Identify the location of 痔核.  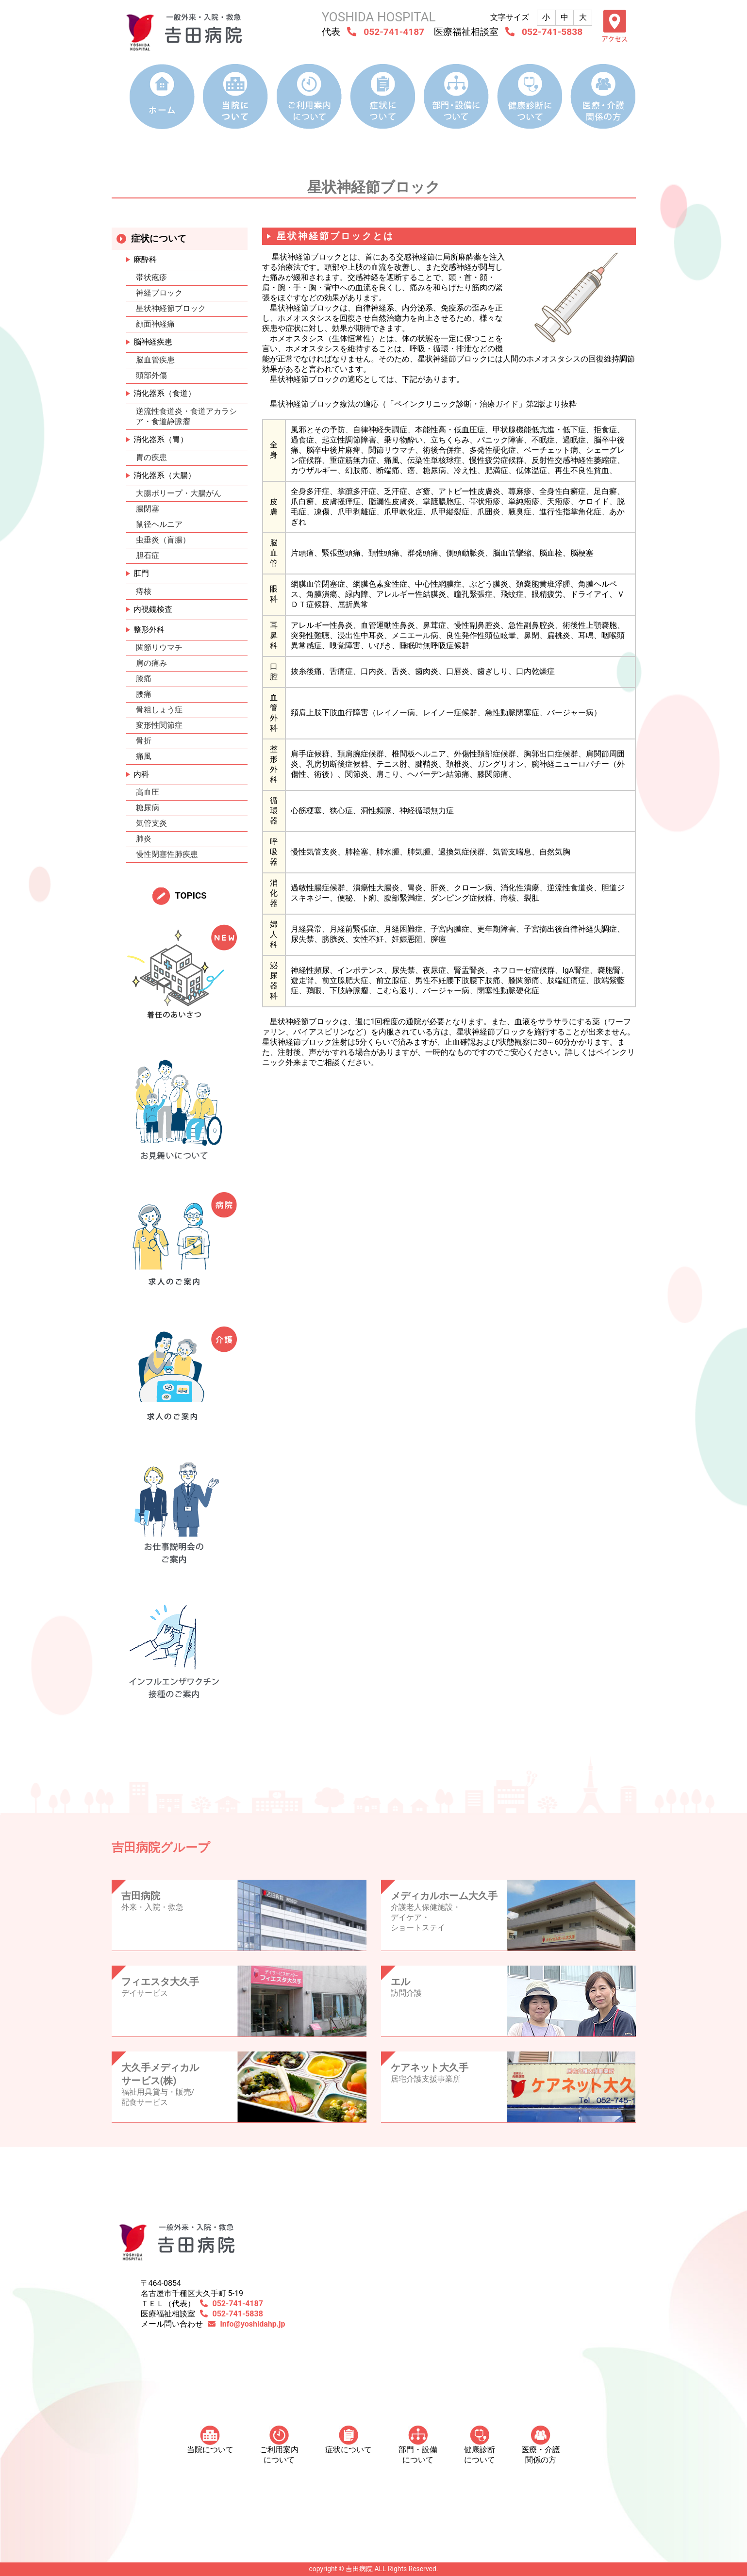
(143, 591).